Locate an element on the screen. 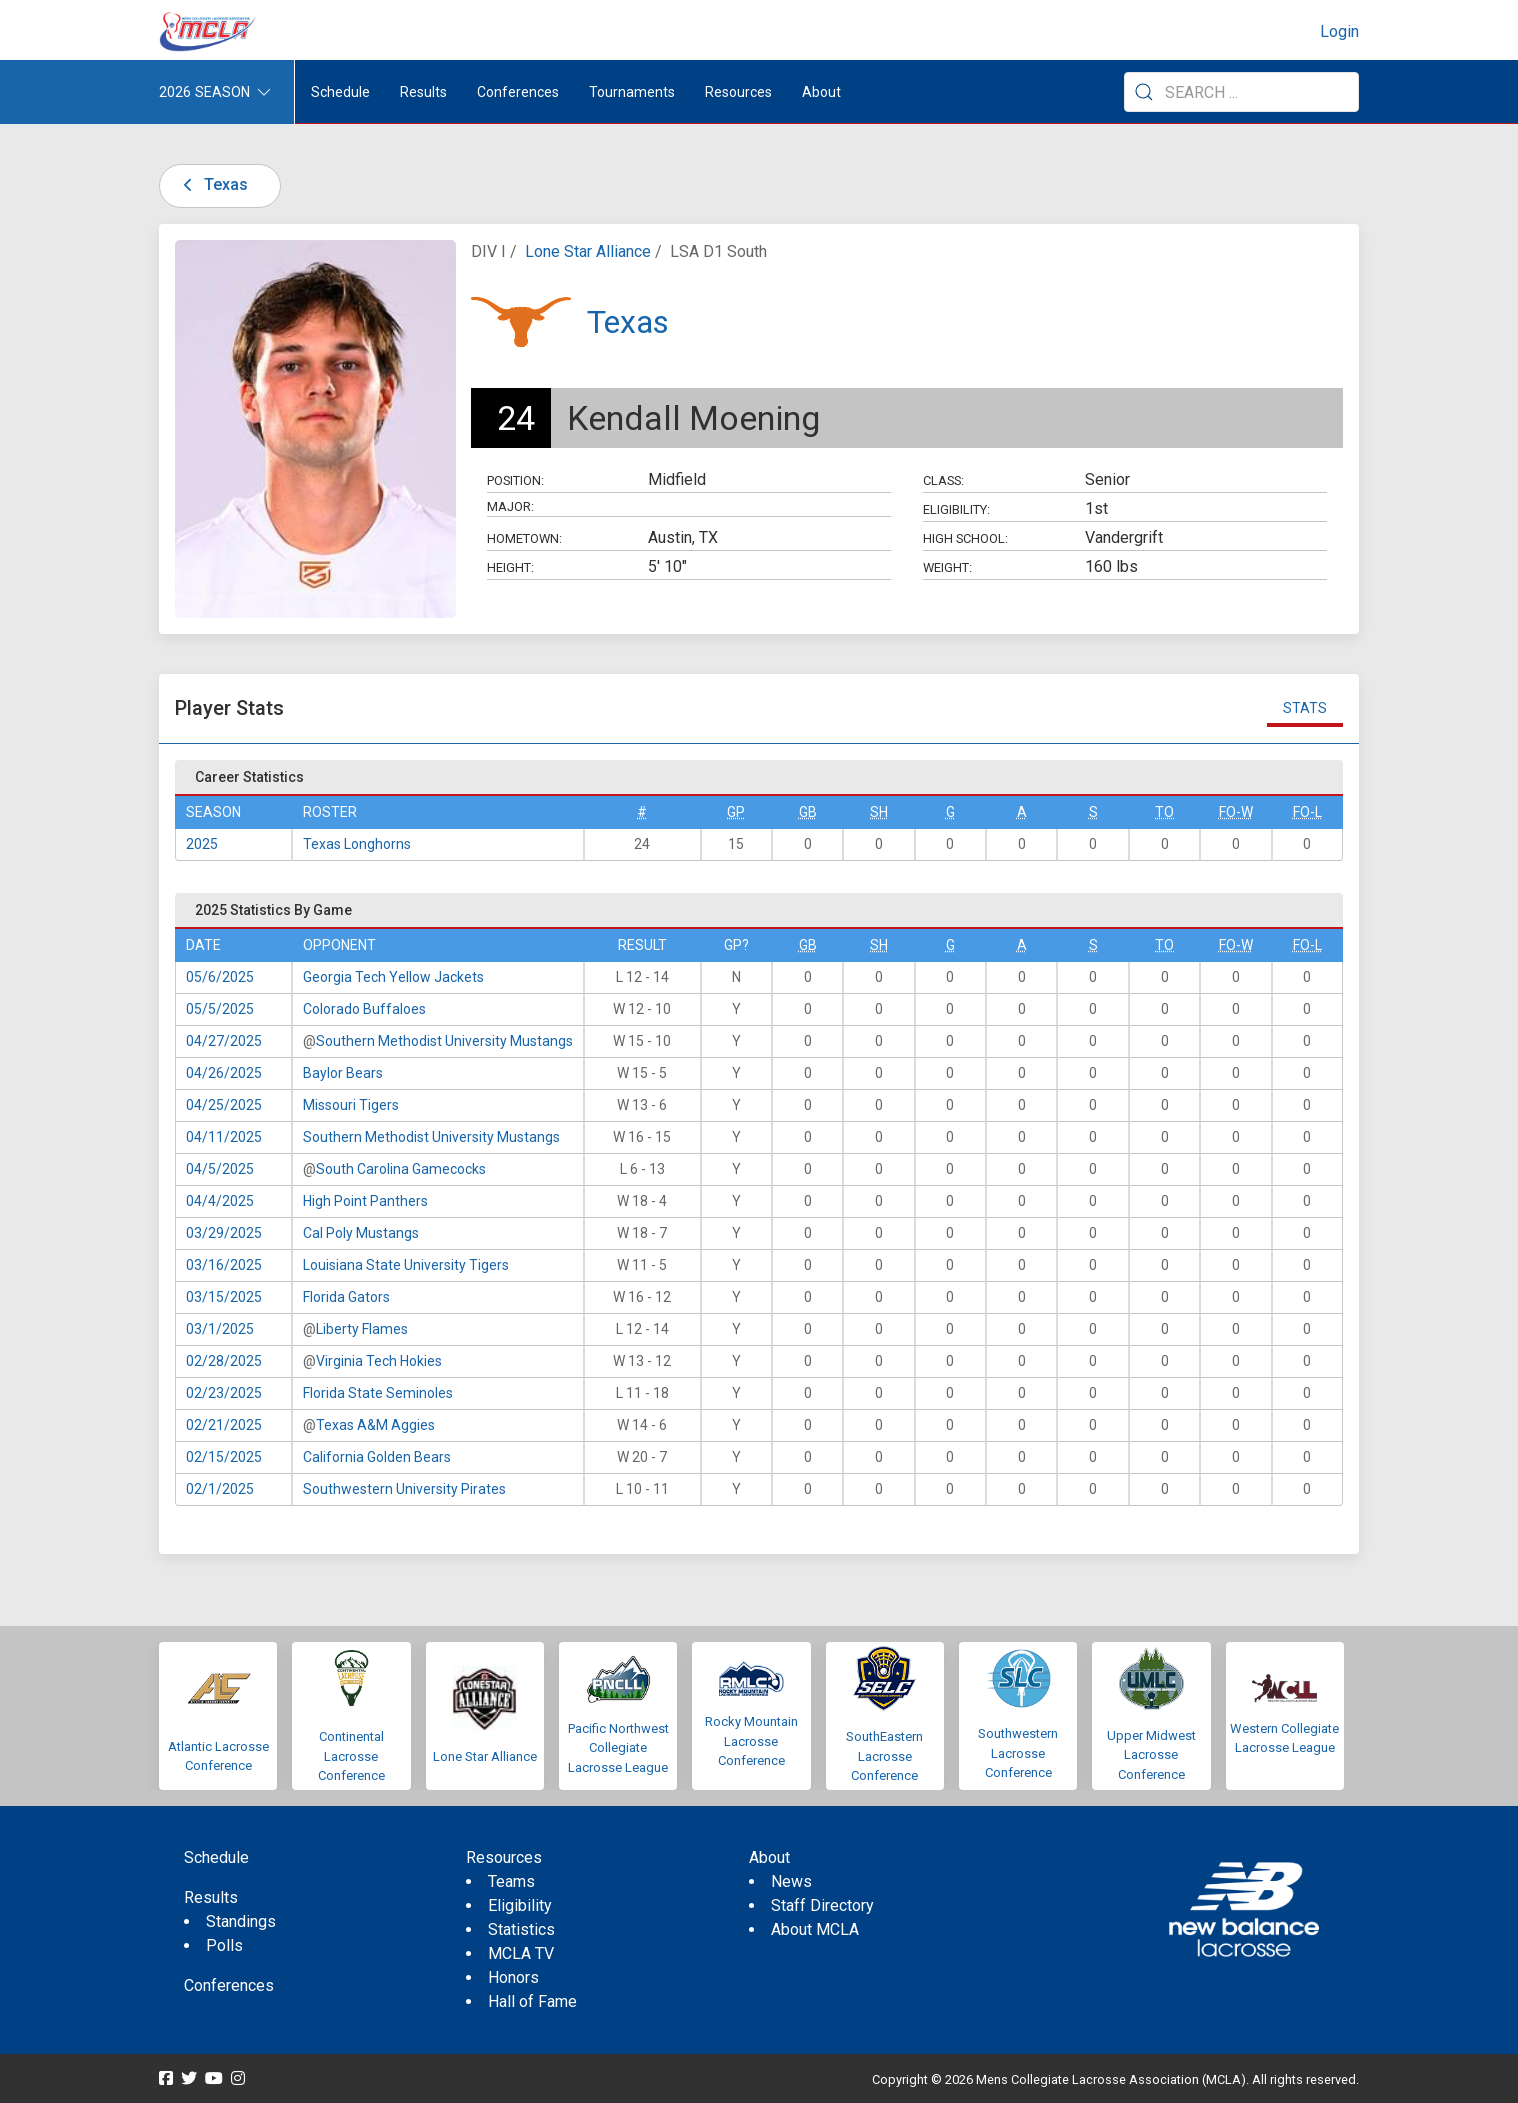 The image size is (1518, 2103). Position: is located at coordinates (515, 480).